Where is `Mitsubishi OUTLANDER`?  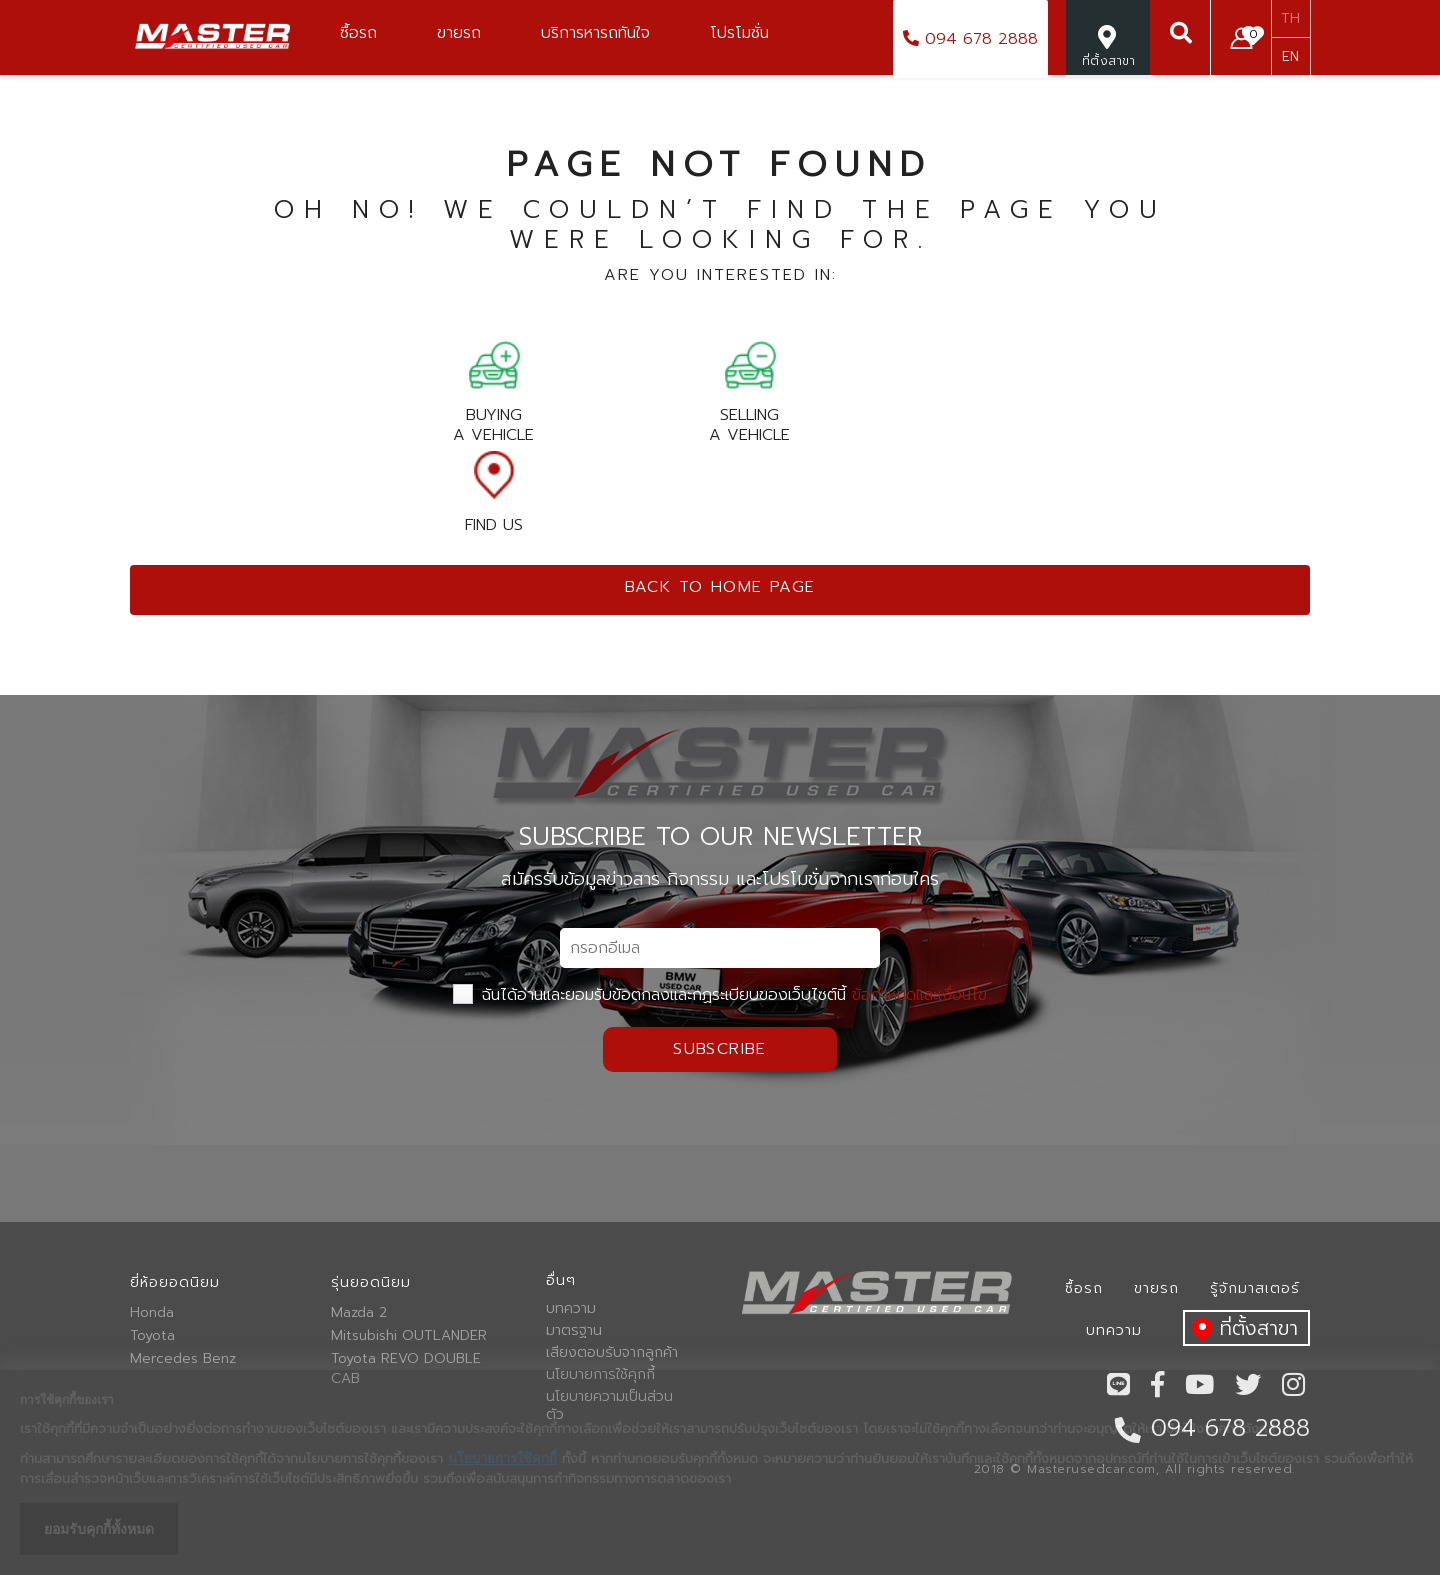 Mitsubishi OUTLANDER is located at coordinates (409, 1336).